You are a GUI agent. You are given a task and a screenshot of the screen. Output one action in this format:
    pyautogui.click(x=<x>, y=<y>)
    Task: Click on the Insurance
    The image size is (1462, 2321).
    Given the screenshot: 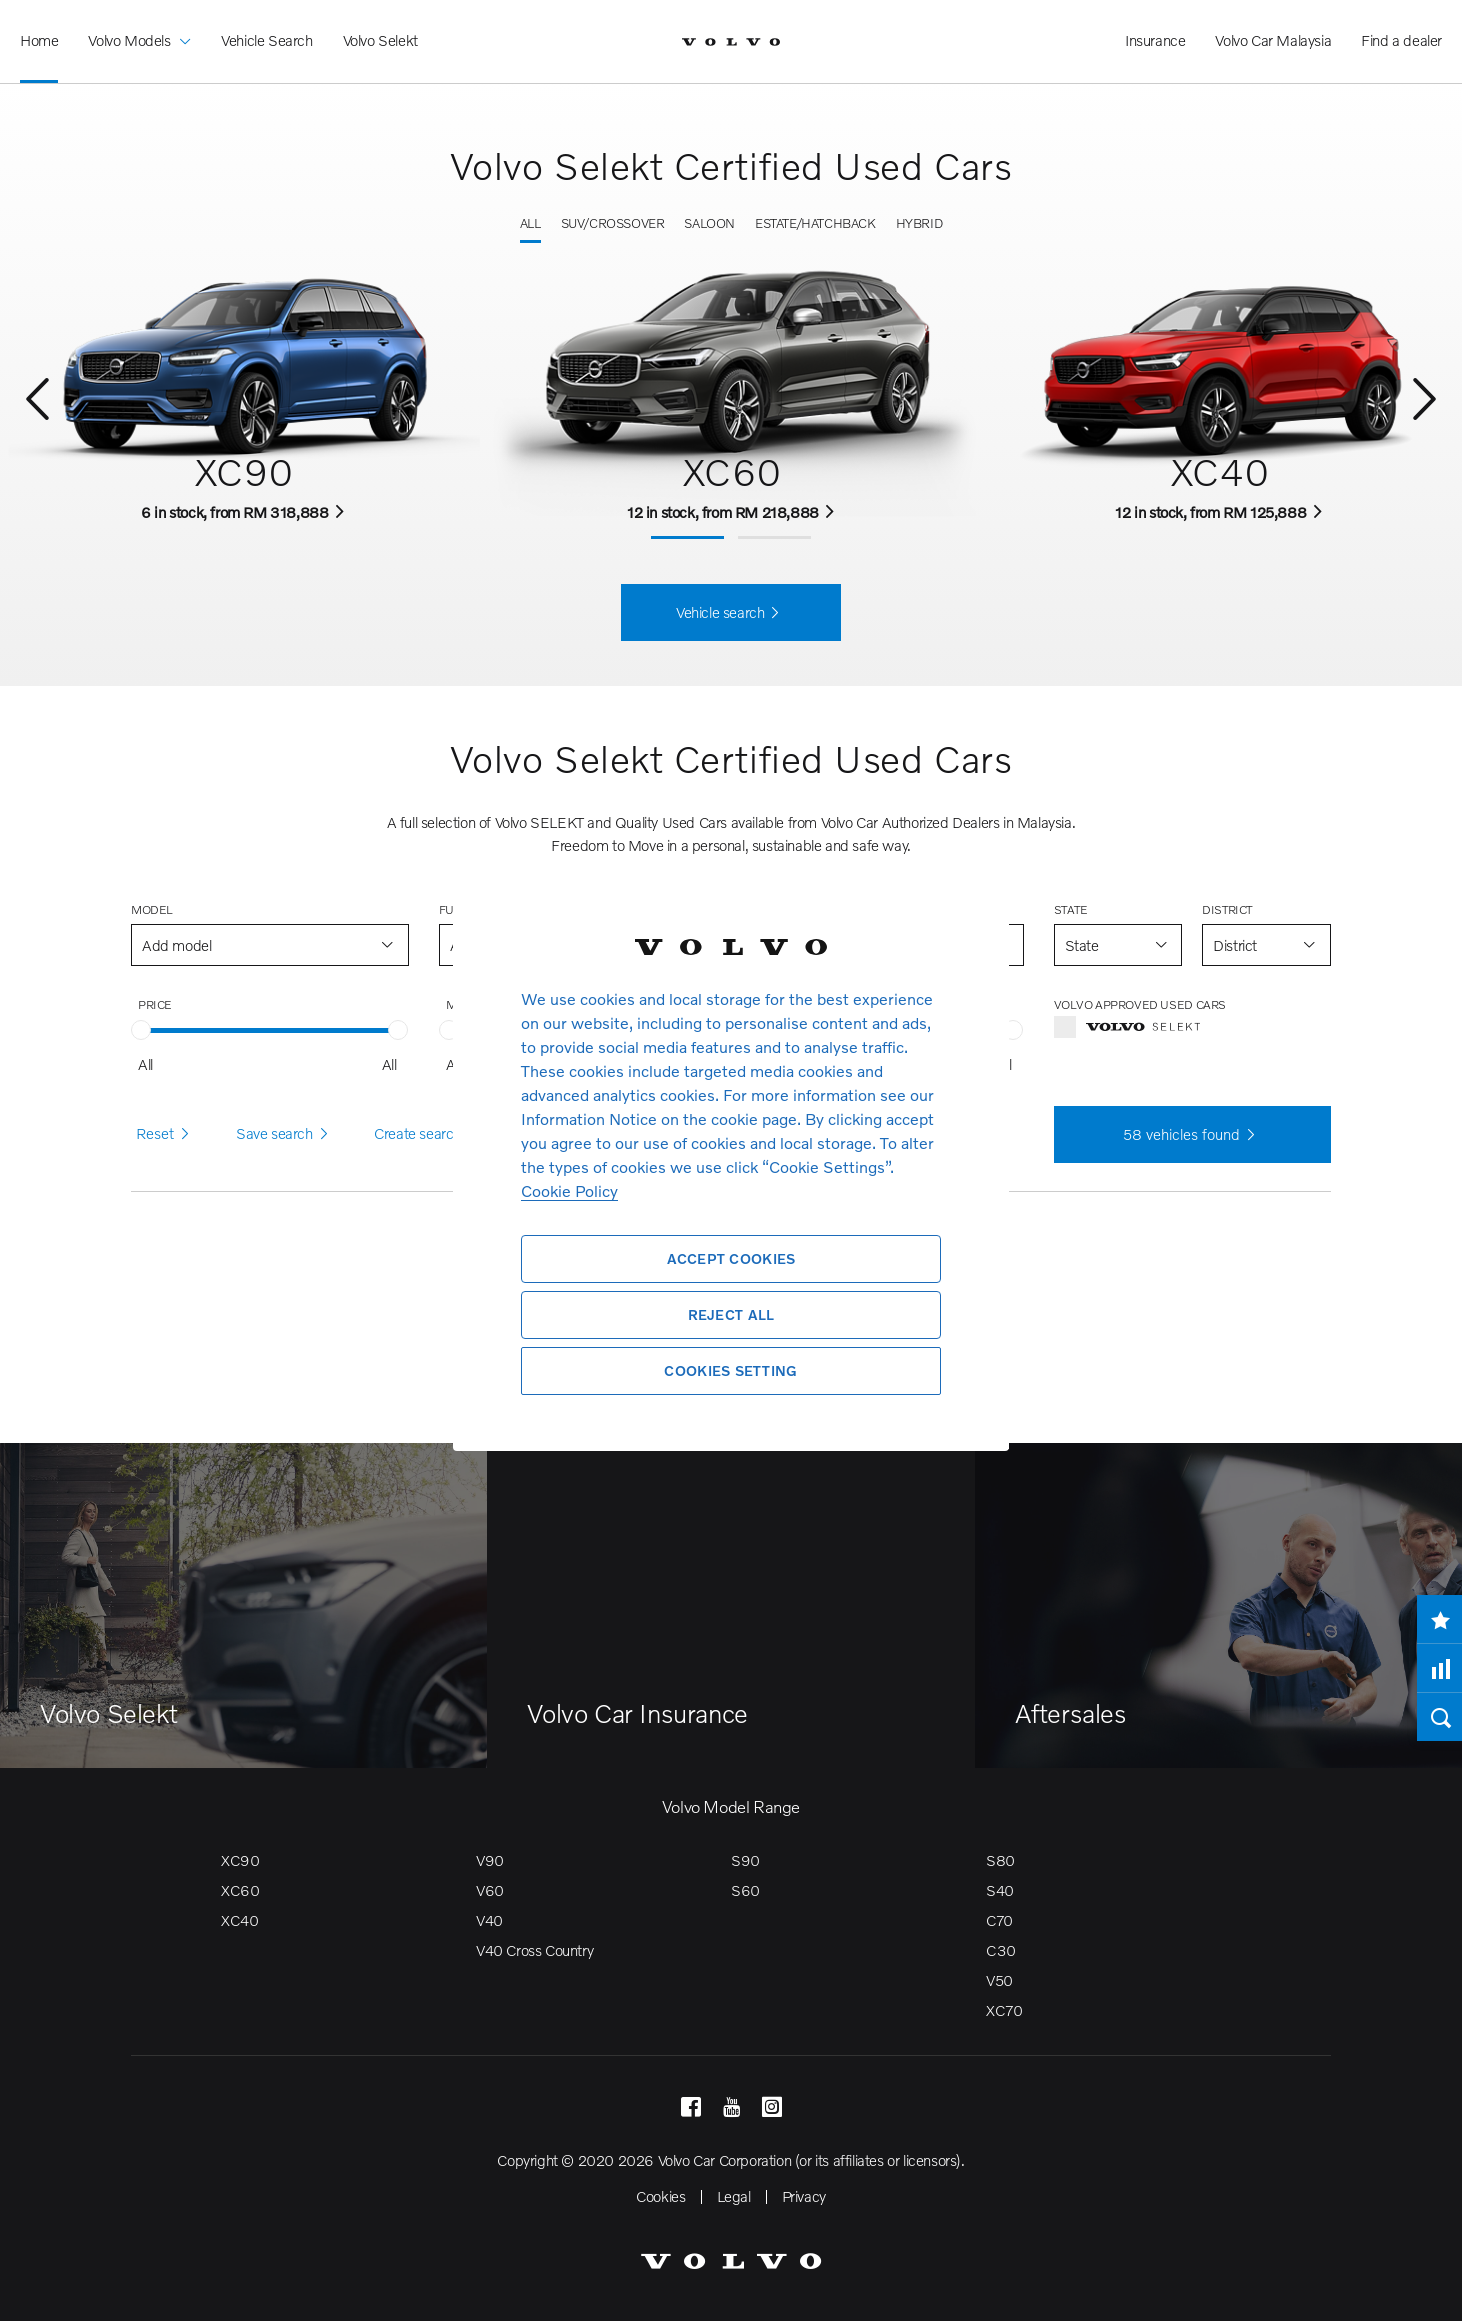 What is the action you would take?
    pyautogui.click(x=1155, y=40)
    